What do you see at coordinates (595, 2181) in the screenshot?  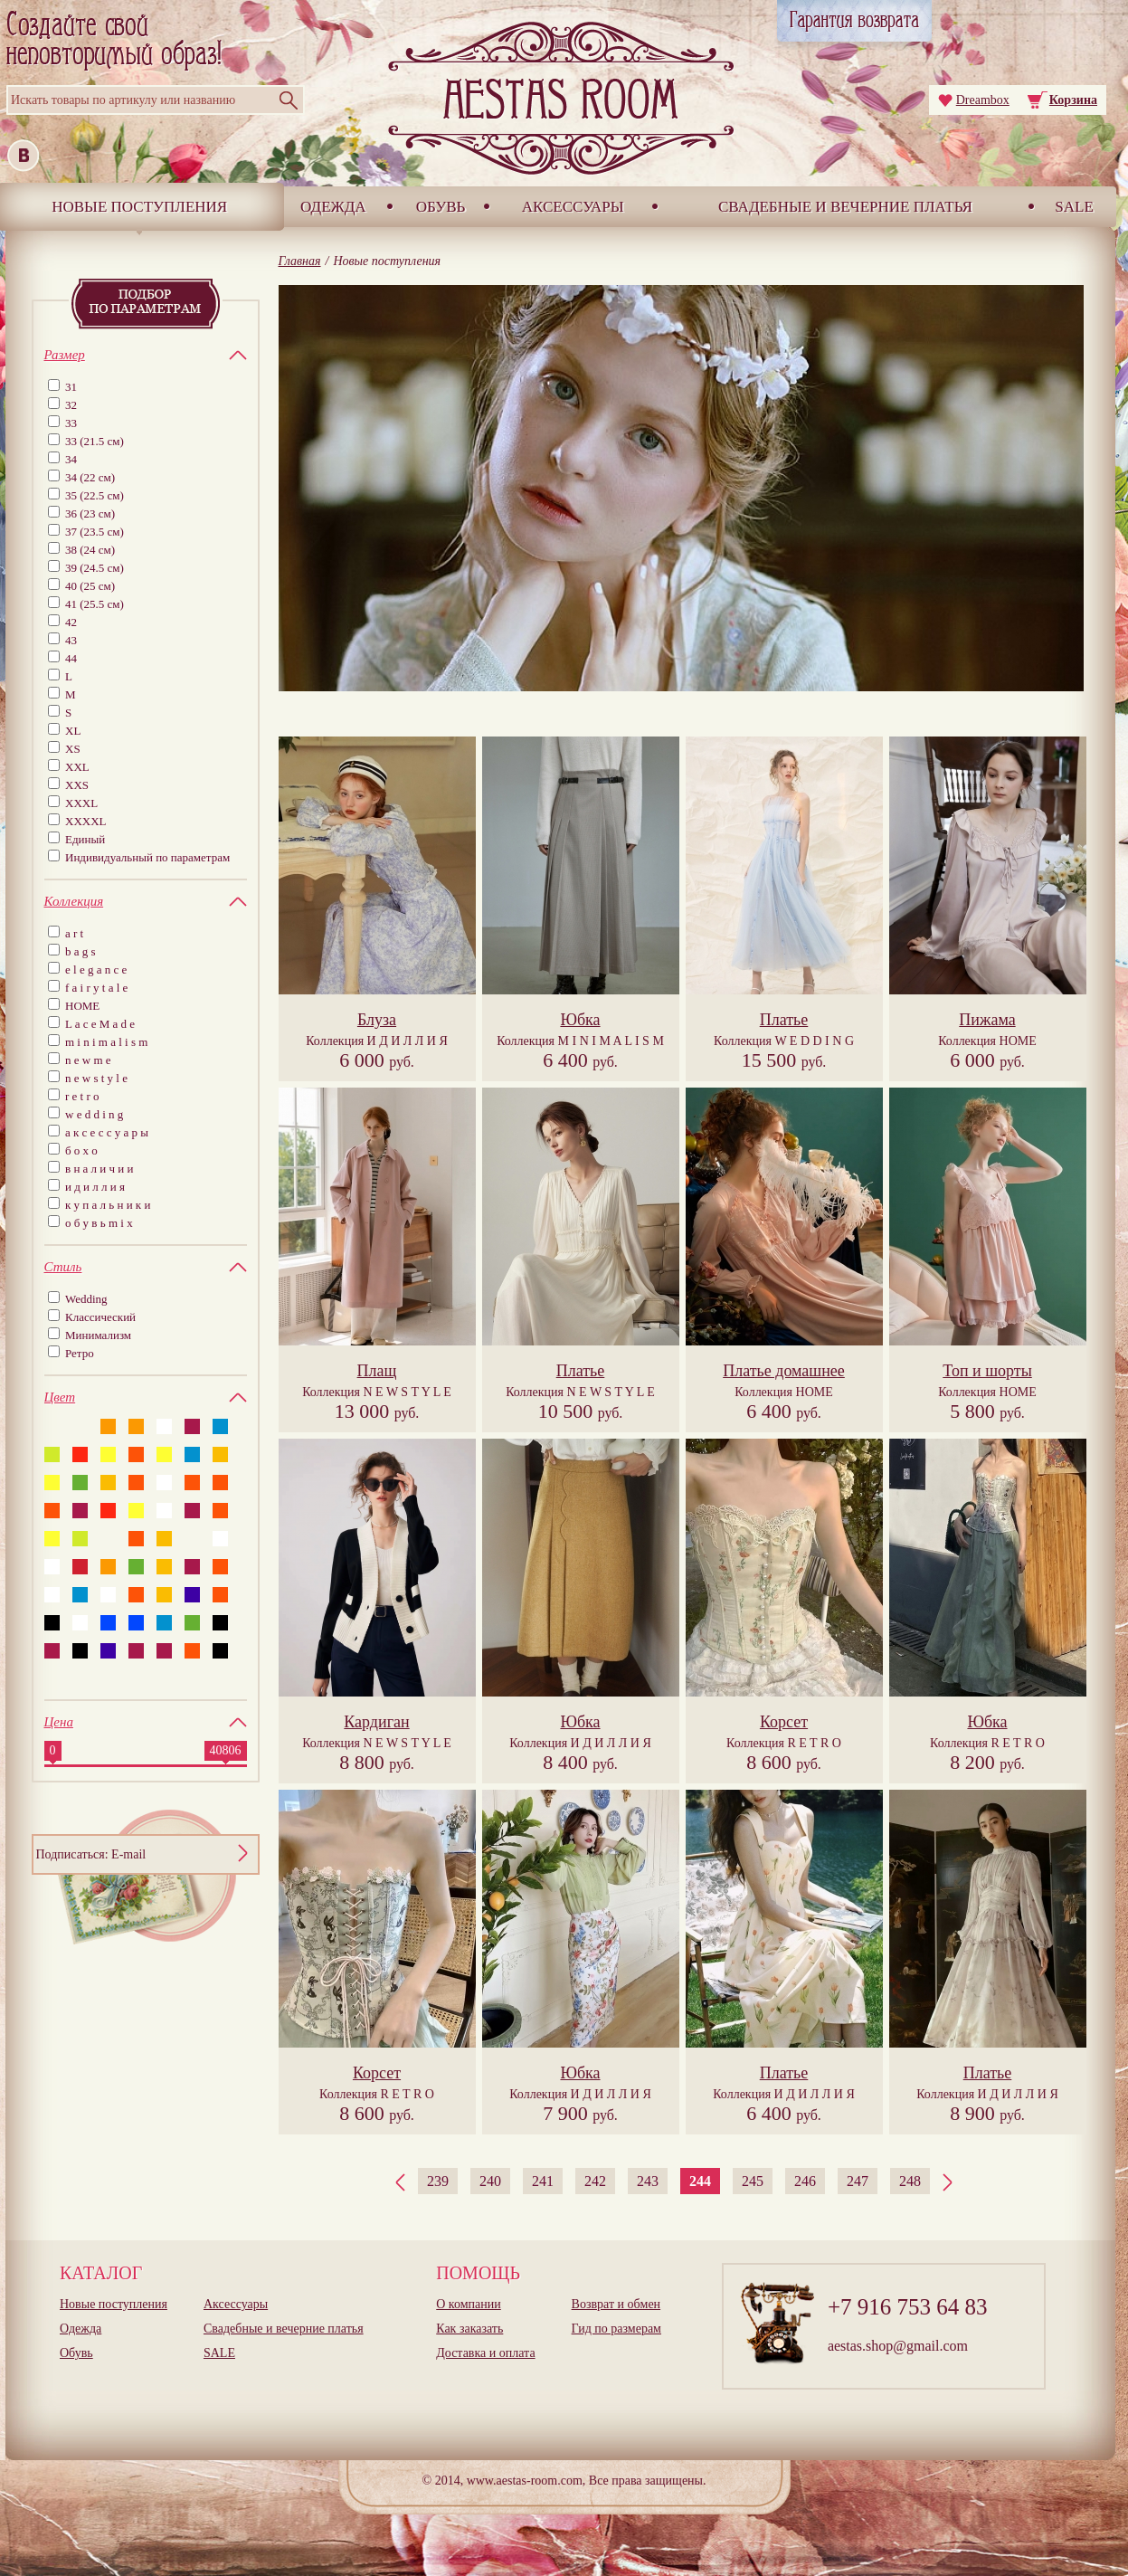 I see `242` at bounding box center [595, 2181].